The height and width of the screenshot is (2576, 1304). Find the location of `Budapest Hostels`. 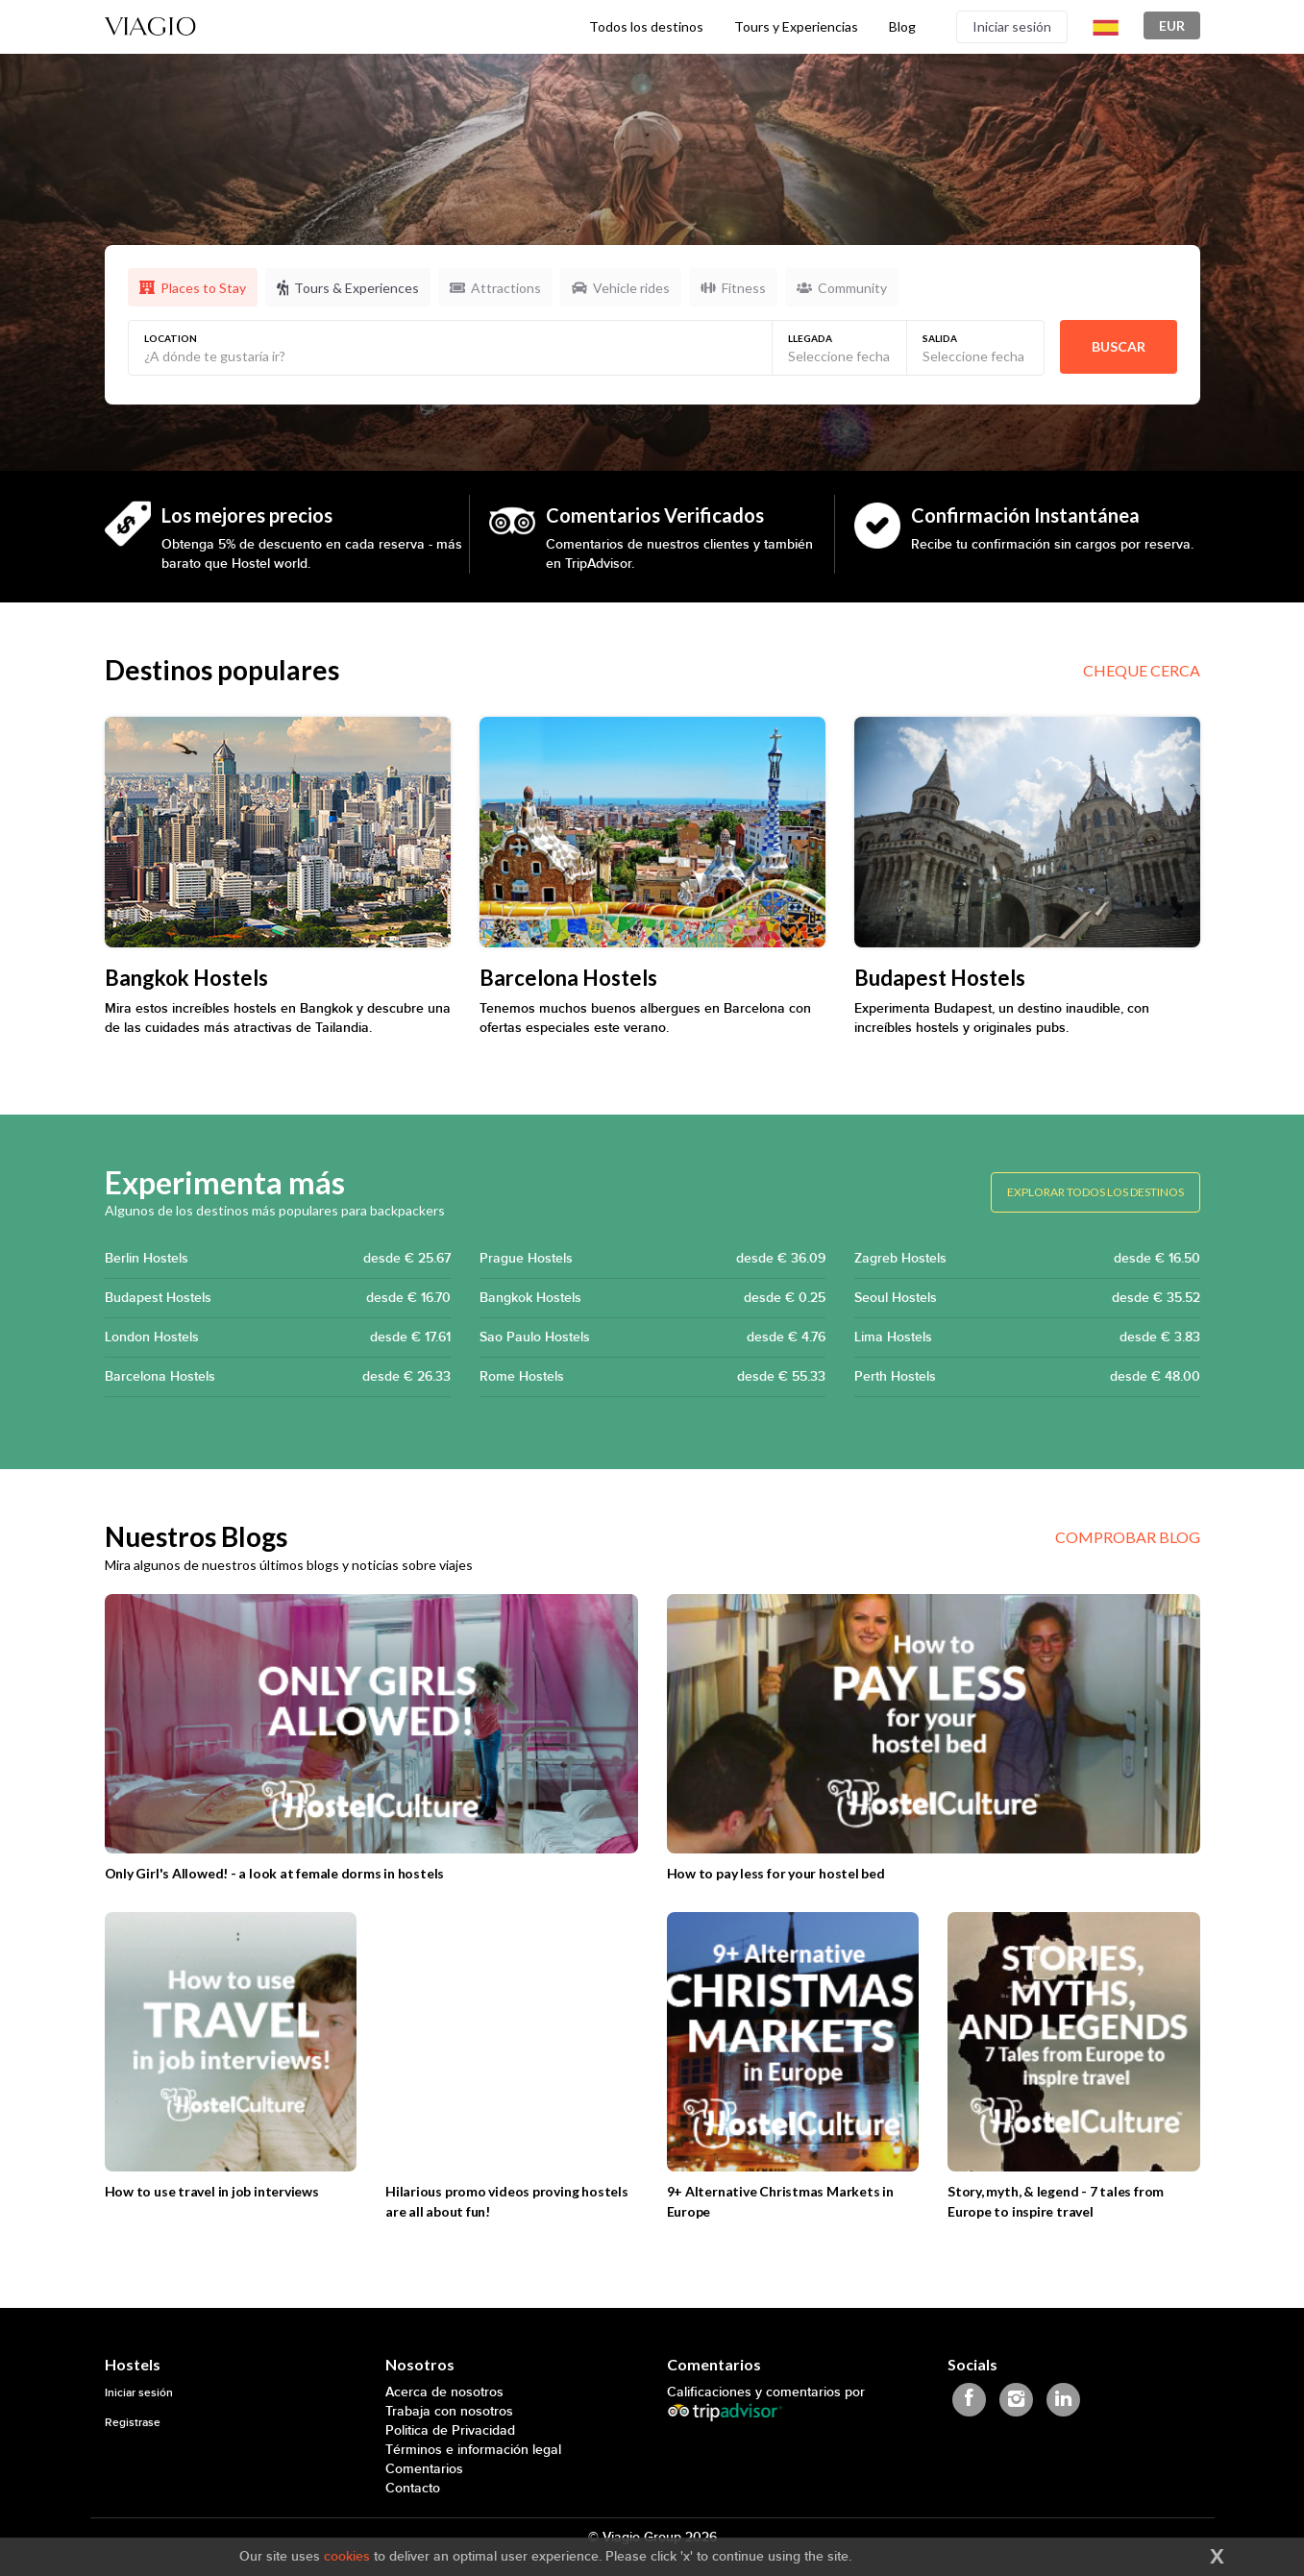

Budapest Hostels is located at coordinates (278, 1298).